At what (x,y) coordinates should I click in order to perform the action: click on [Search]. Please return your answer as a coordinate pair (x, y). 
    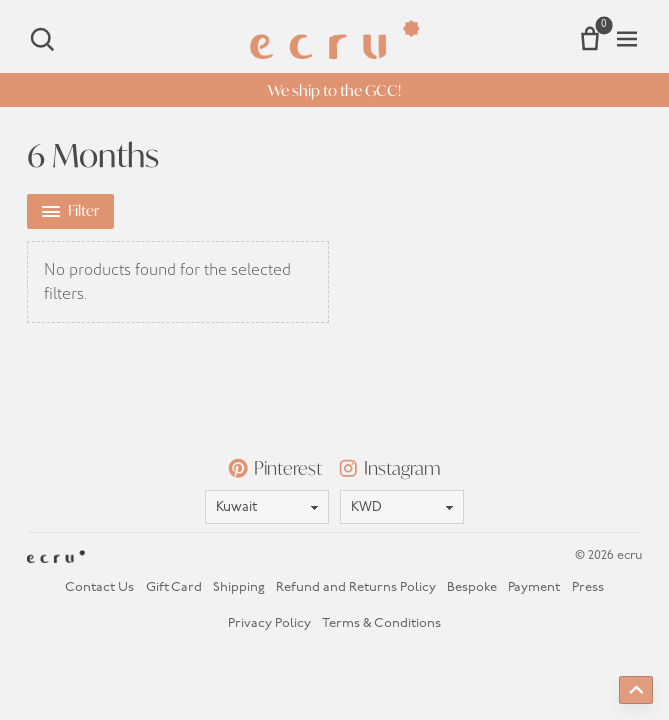
    Looking at the image, I should click on (42, 39).